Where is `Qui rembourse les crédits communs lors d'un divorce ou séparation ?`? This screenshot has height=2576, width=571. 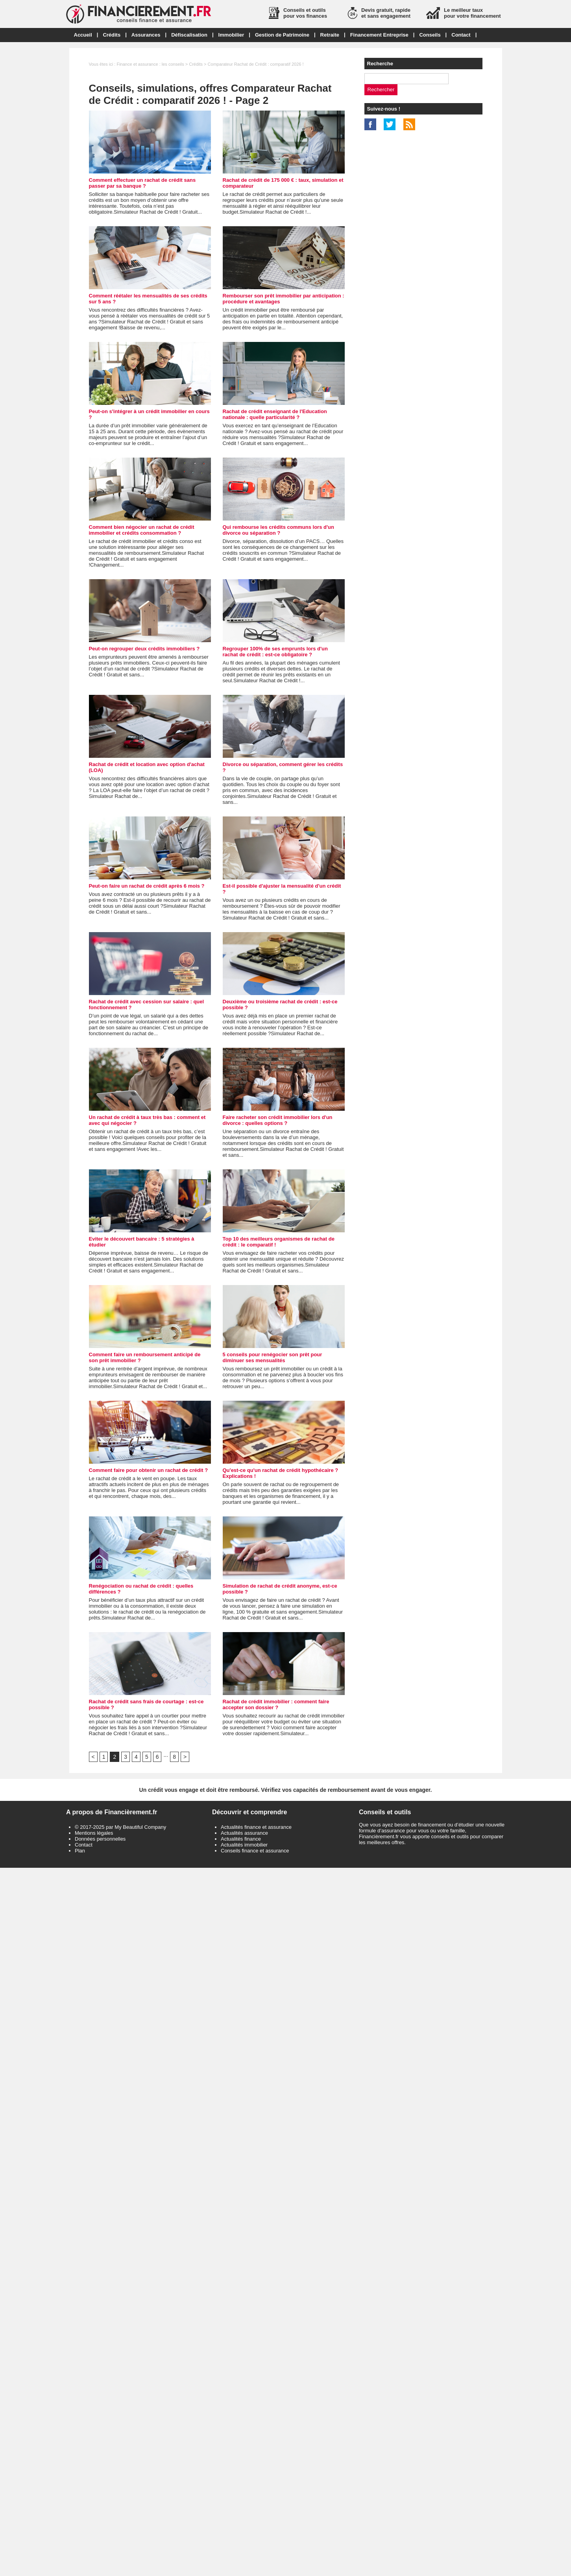 Qui rembourse les crédits communs lors d'un divorce ou séparation ? is located at coordinates (278, 530).